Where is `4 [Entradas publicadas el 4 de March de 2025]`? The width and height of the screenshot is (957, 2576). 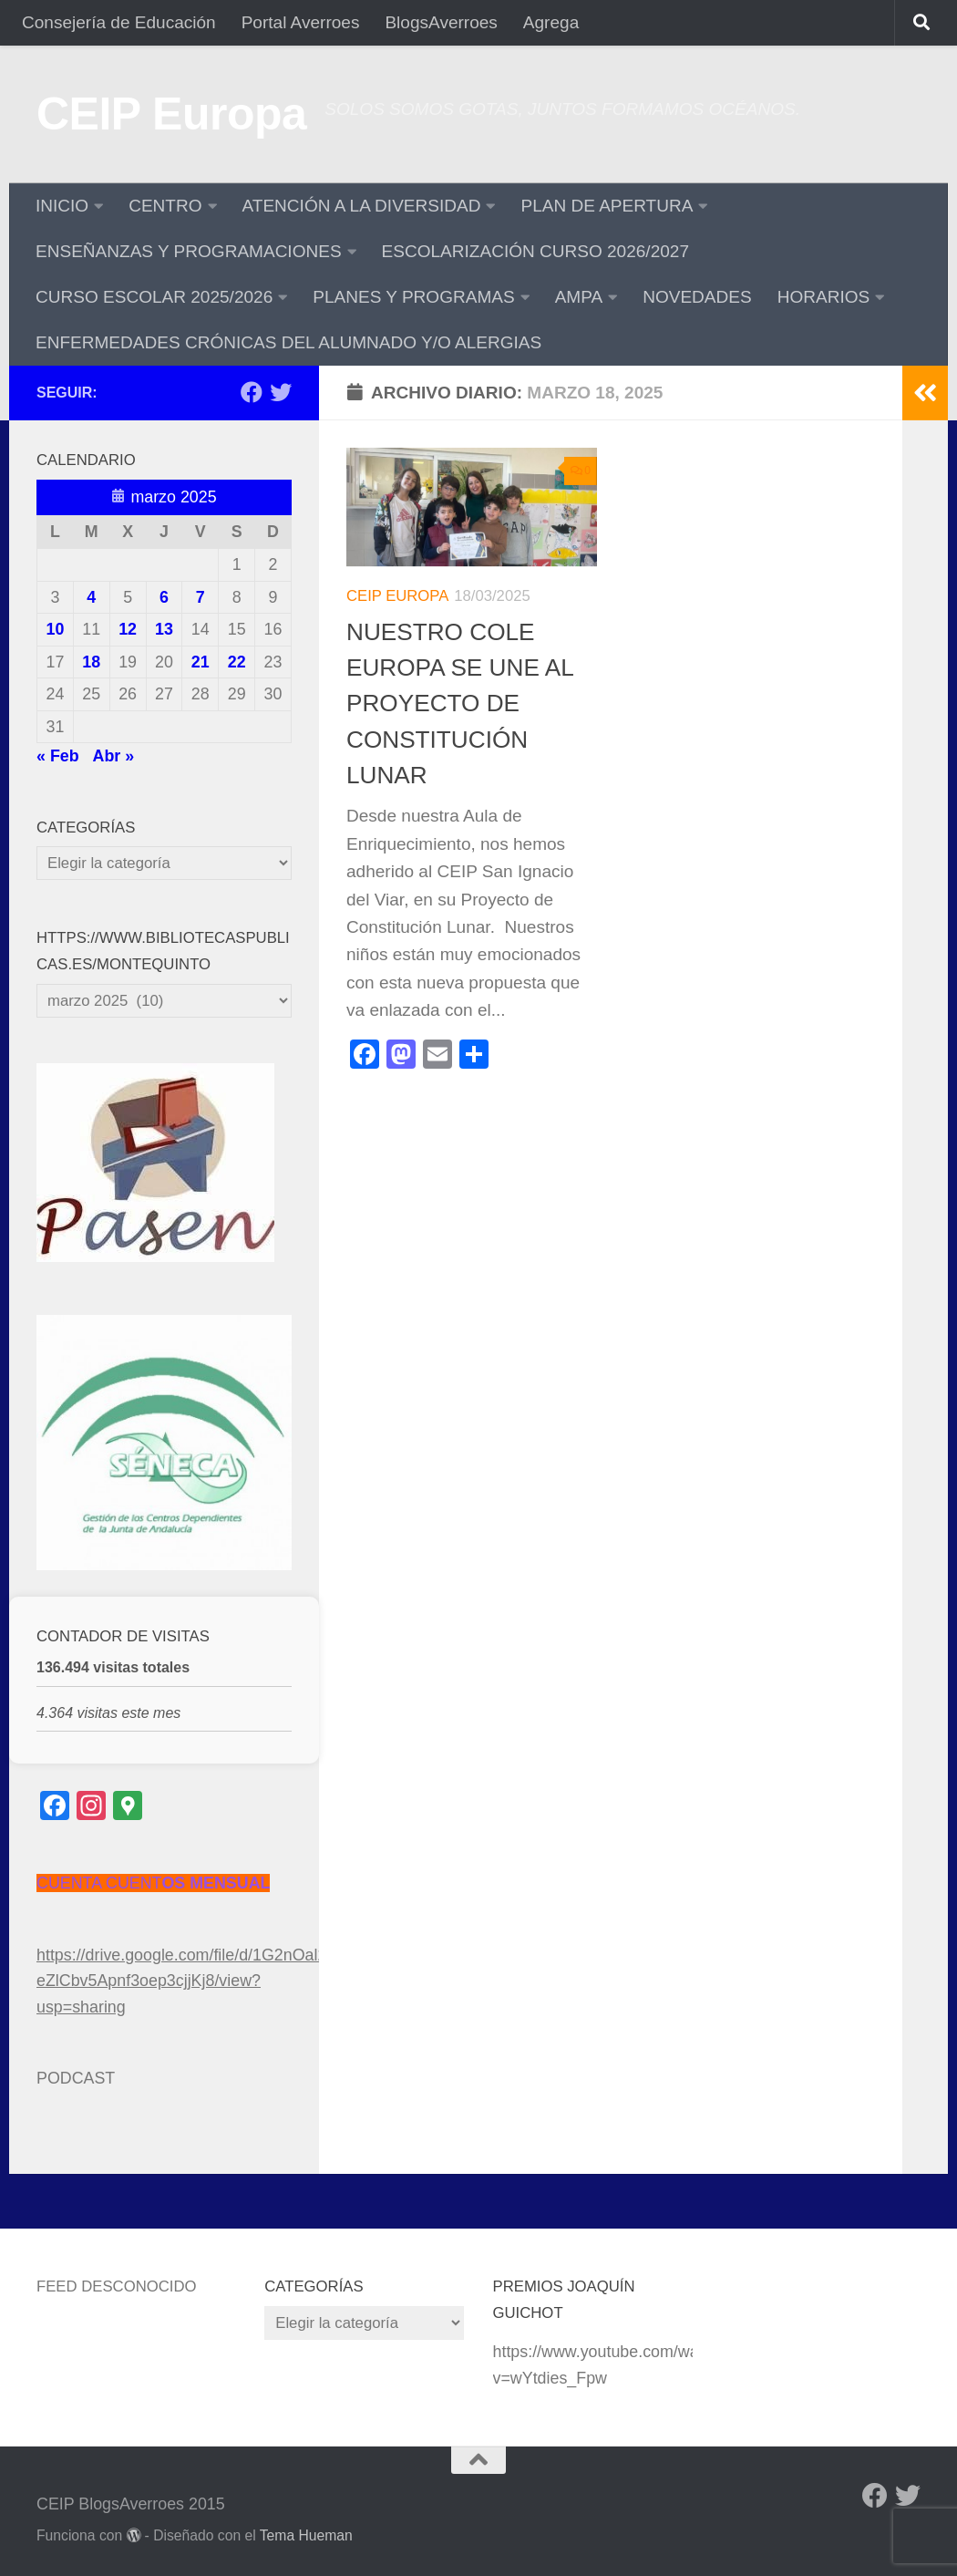 4 [Entradas publicadas el 4 de March de 2025] is located at coordinates (91, 597).